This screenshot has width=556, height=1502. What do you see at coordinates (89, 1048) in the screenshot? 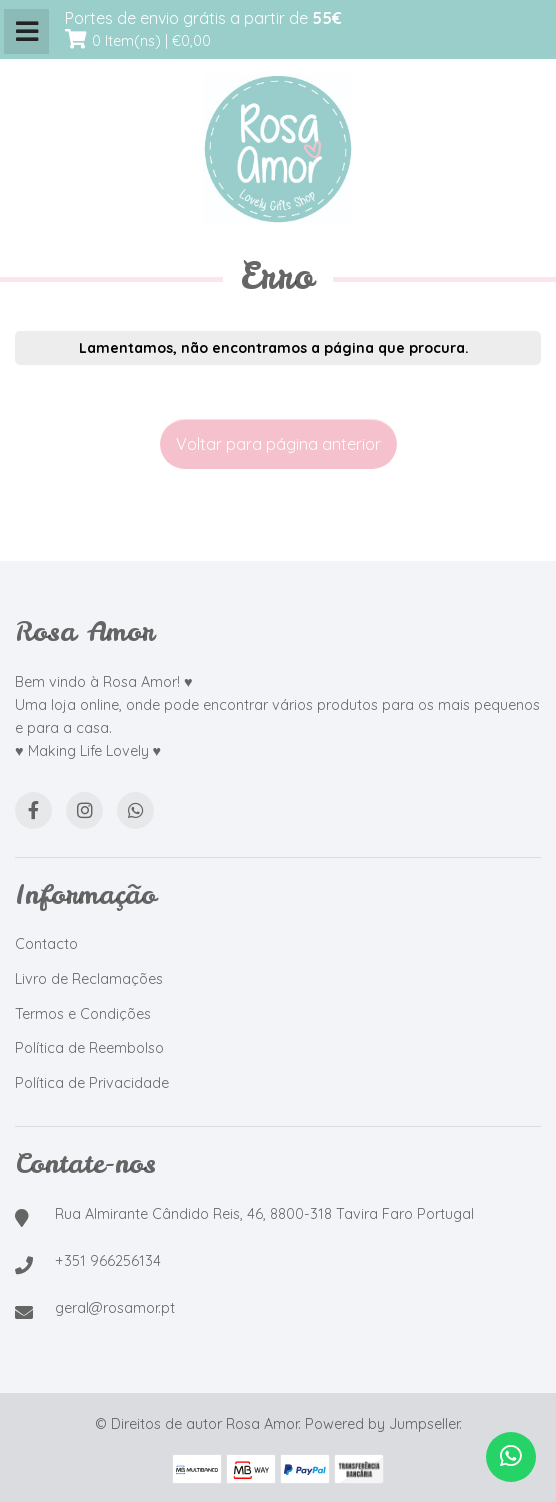
I see `Política de Reembolso` at bounding box center [89, 1048].